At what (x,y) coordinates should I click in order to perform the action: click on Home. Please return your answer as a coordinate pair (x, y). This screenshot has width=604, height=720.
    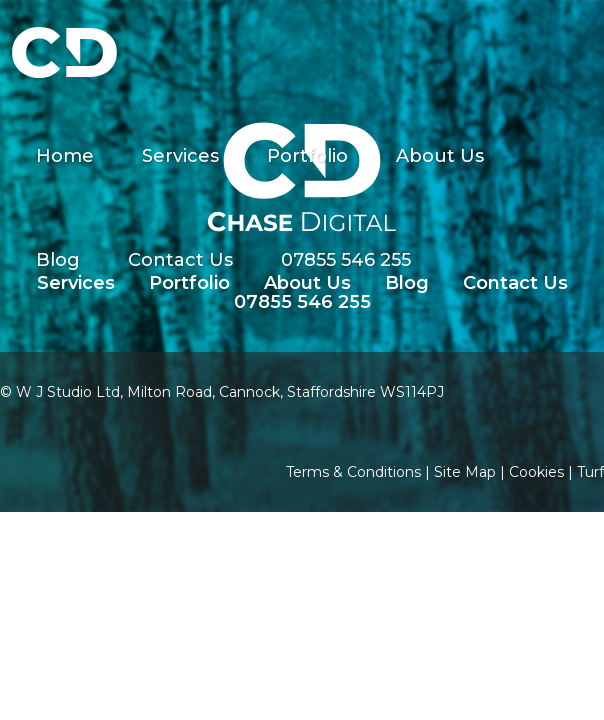
    Looking at the image, I should click on (65, 156).